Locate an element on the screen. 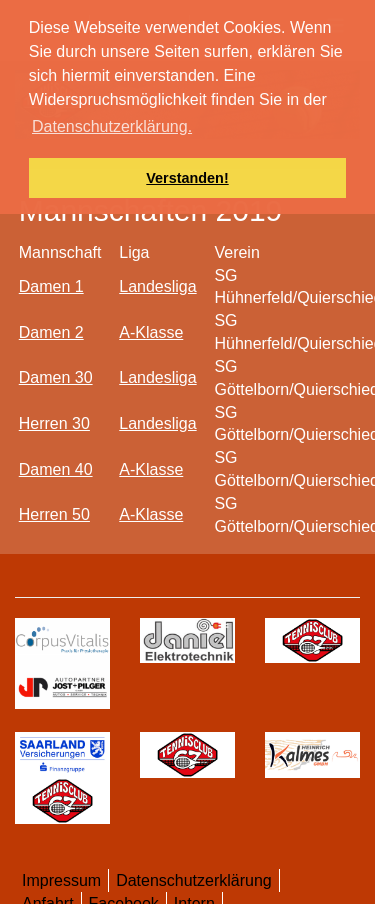 The width and height of the screenshot is (375, 904). Herren 30 is located at coordinates (54, 423).